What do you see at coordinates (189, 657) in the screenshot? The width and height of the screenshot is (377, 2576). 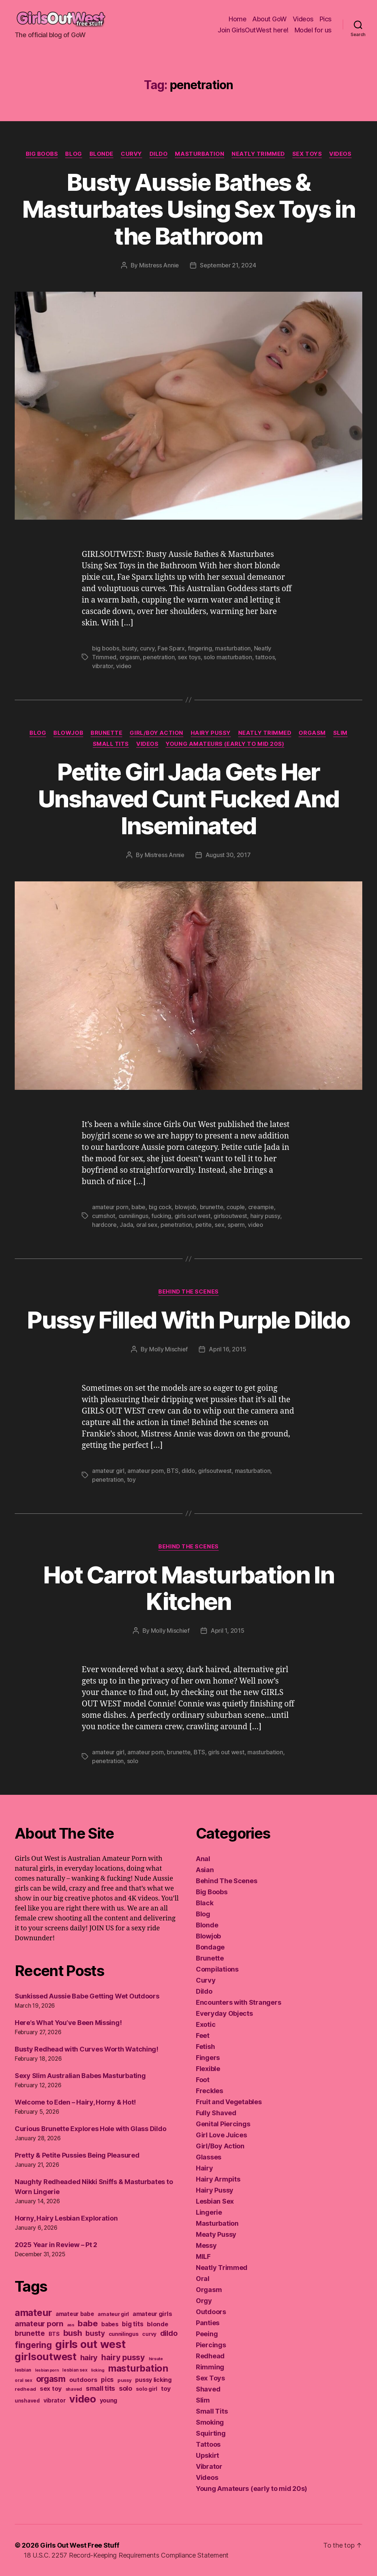 I see `sex toys` at bounding box center [189, 657].